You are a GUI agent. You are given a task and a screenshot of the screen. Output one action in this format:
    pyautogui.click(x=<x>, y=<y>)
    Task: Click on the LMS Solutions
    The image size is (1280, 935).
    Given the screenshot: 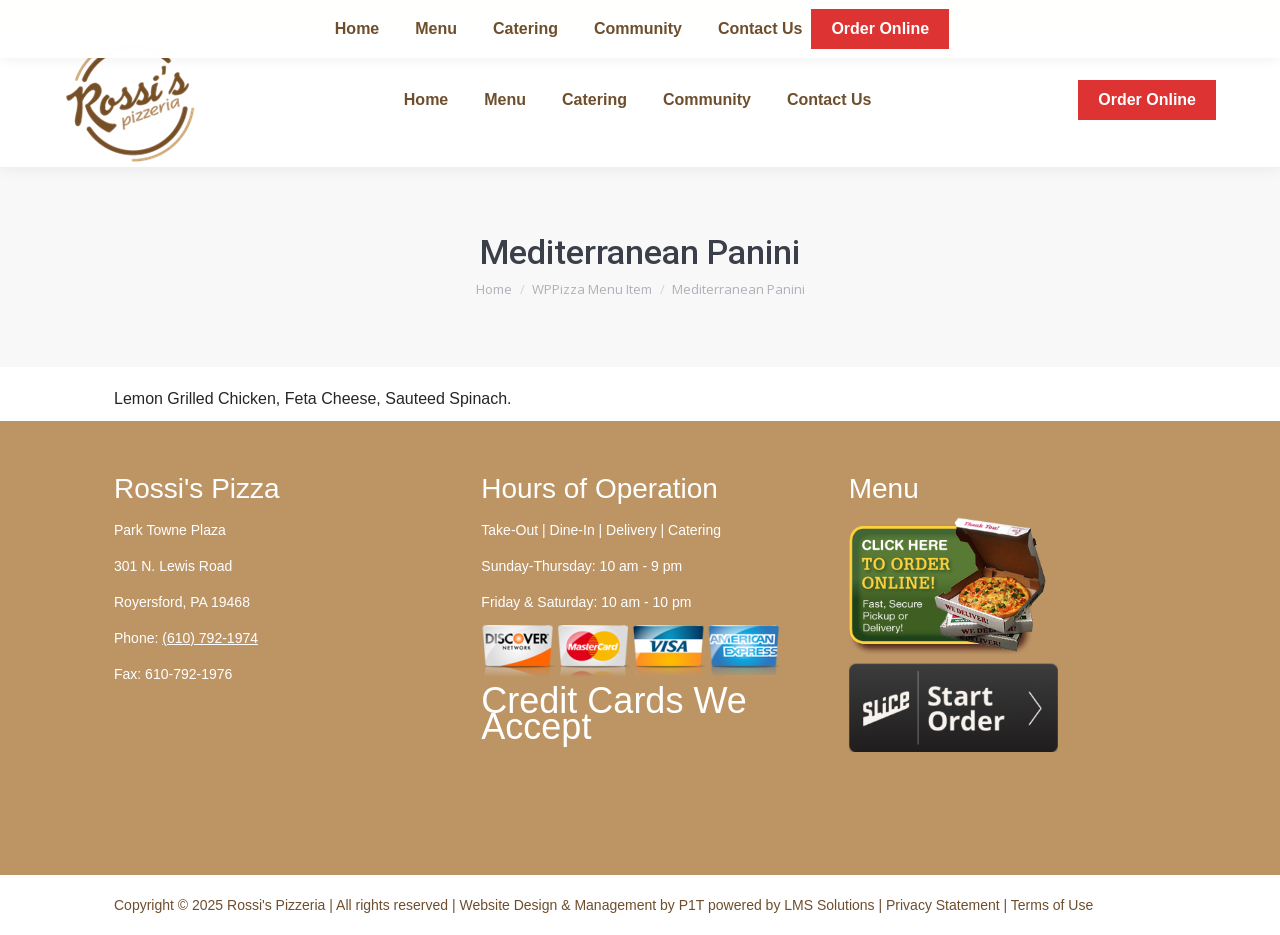 What is the action you would take?
    pyautogui.click(x=829, y=905)
    